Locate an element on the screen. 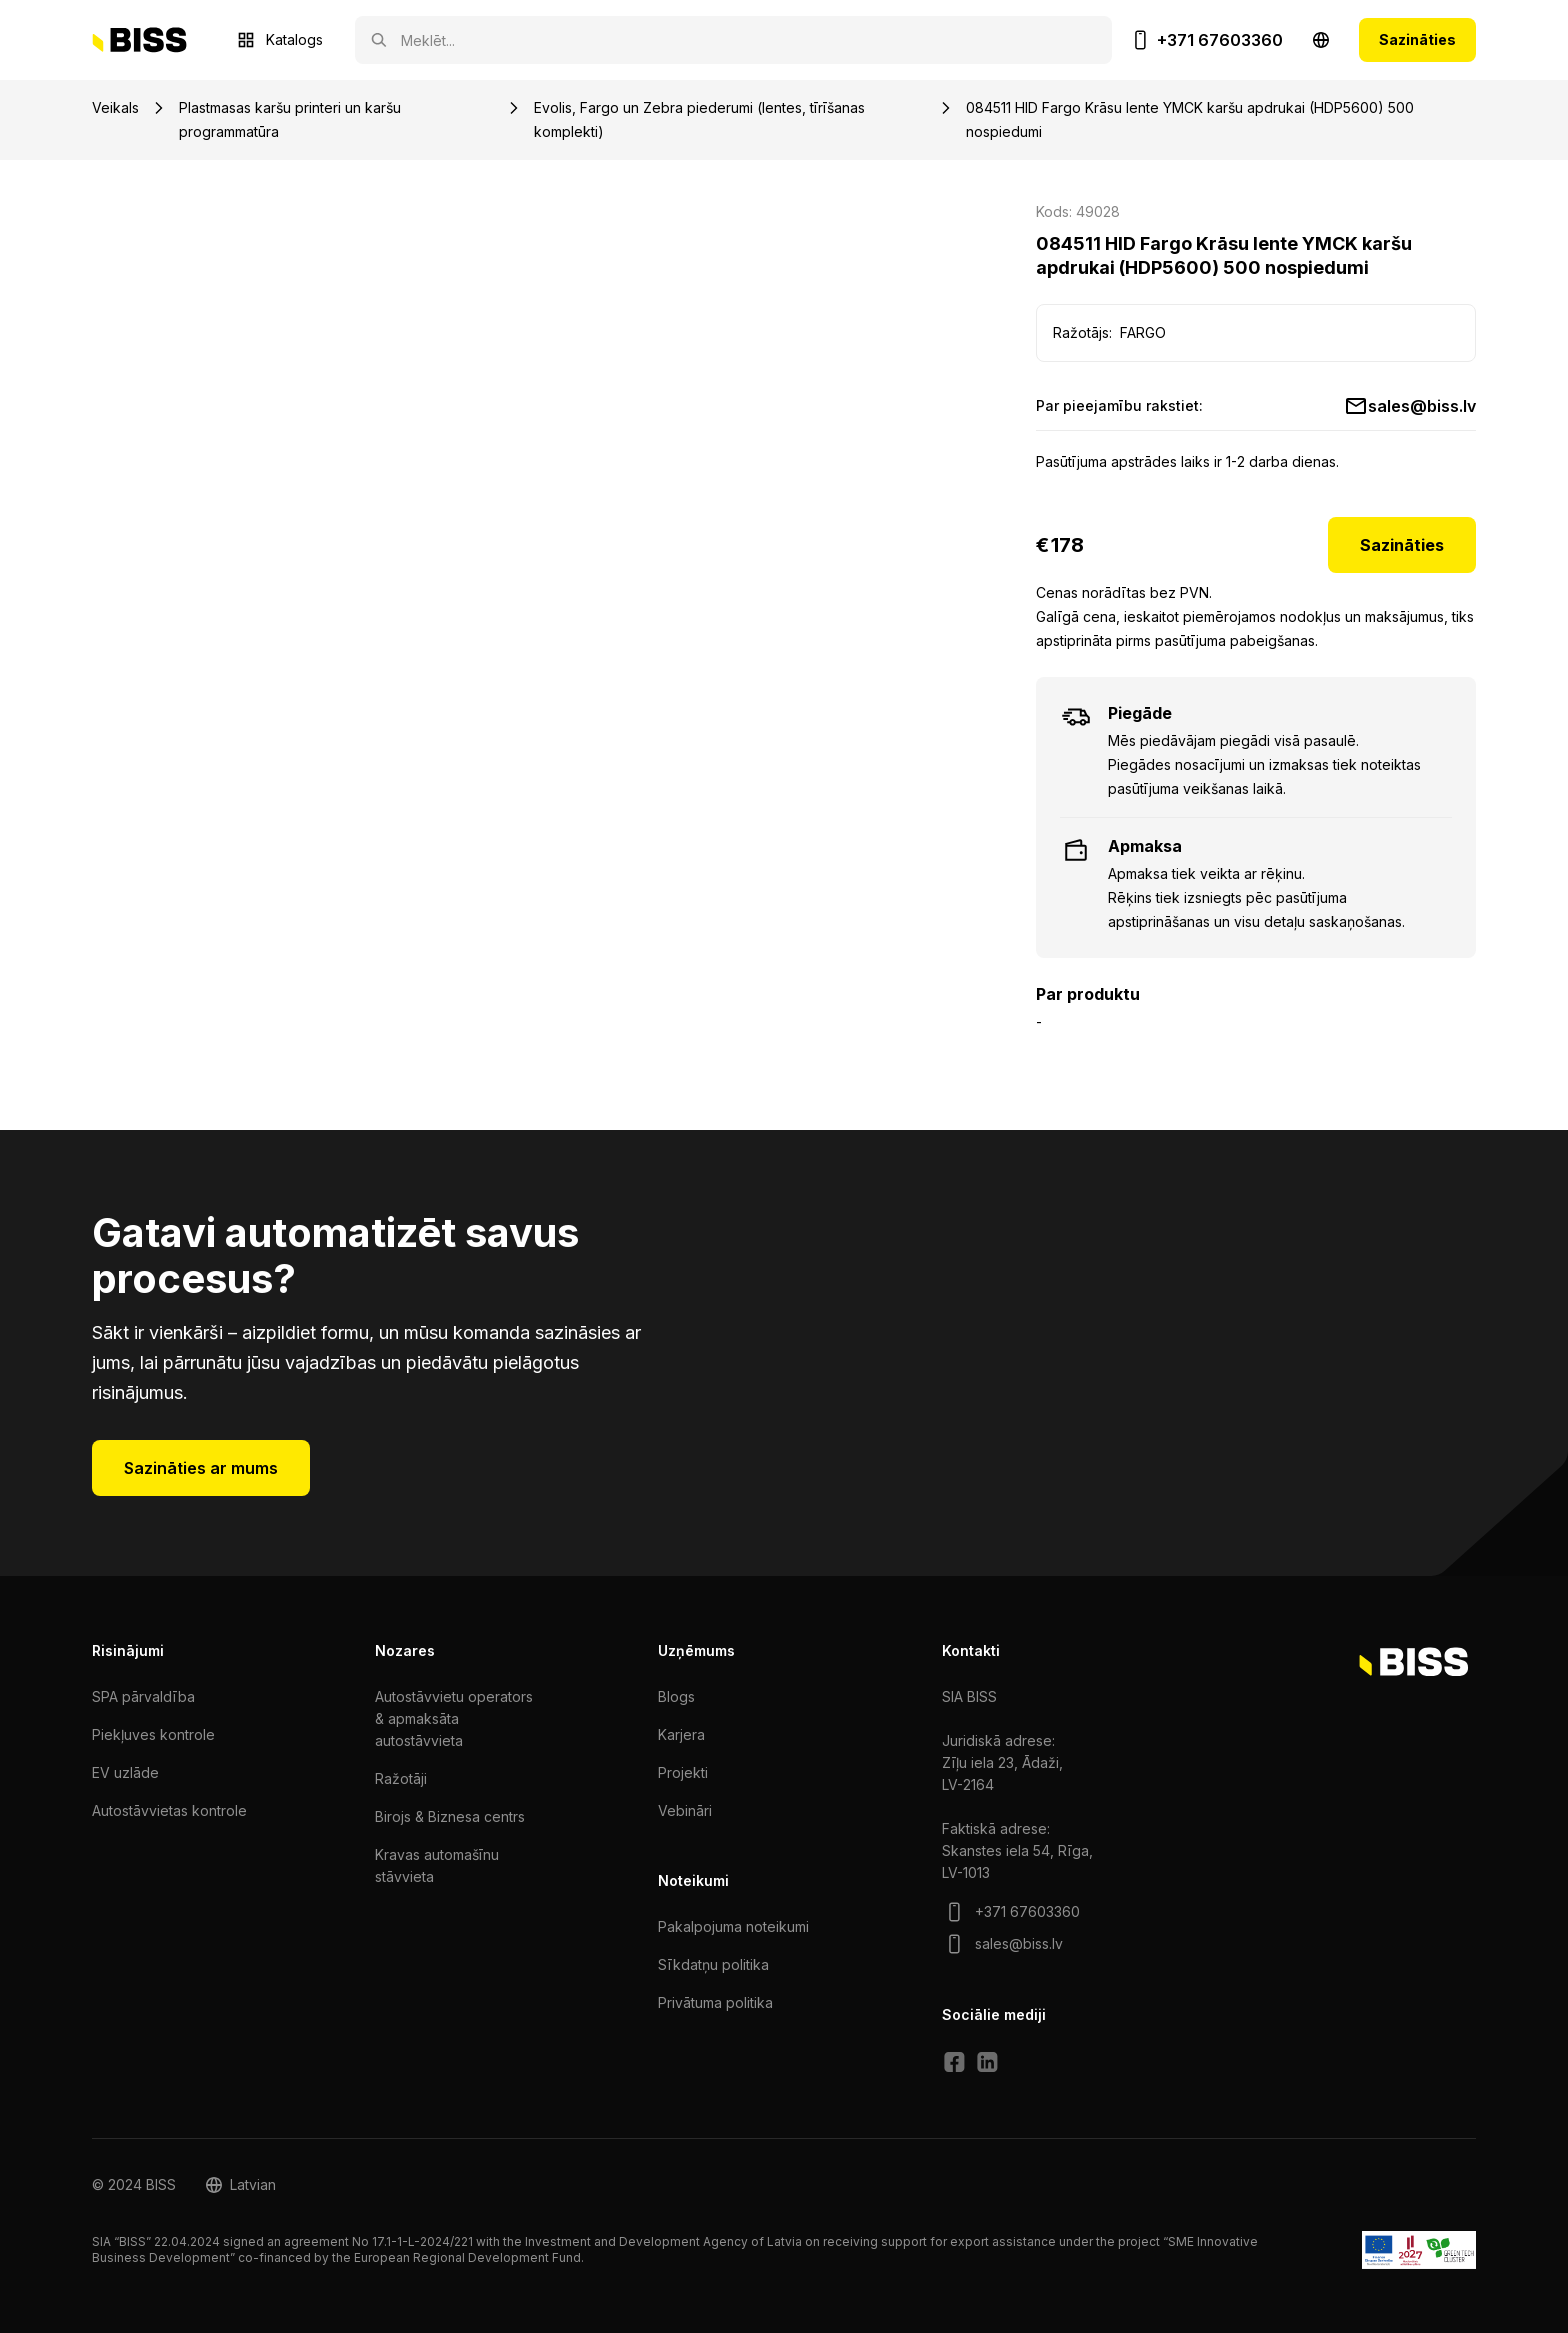  Pakalpojuma noteikumi is located at coordinates (733, 1926).